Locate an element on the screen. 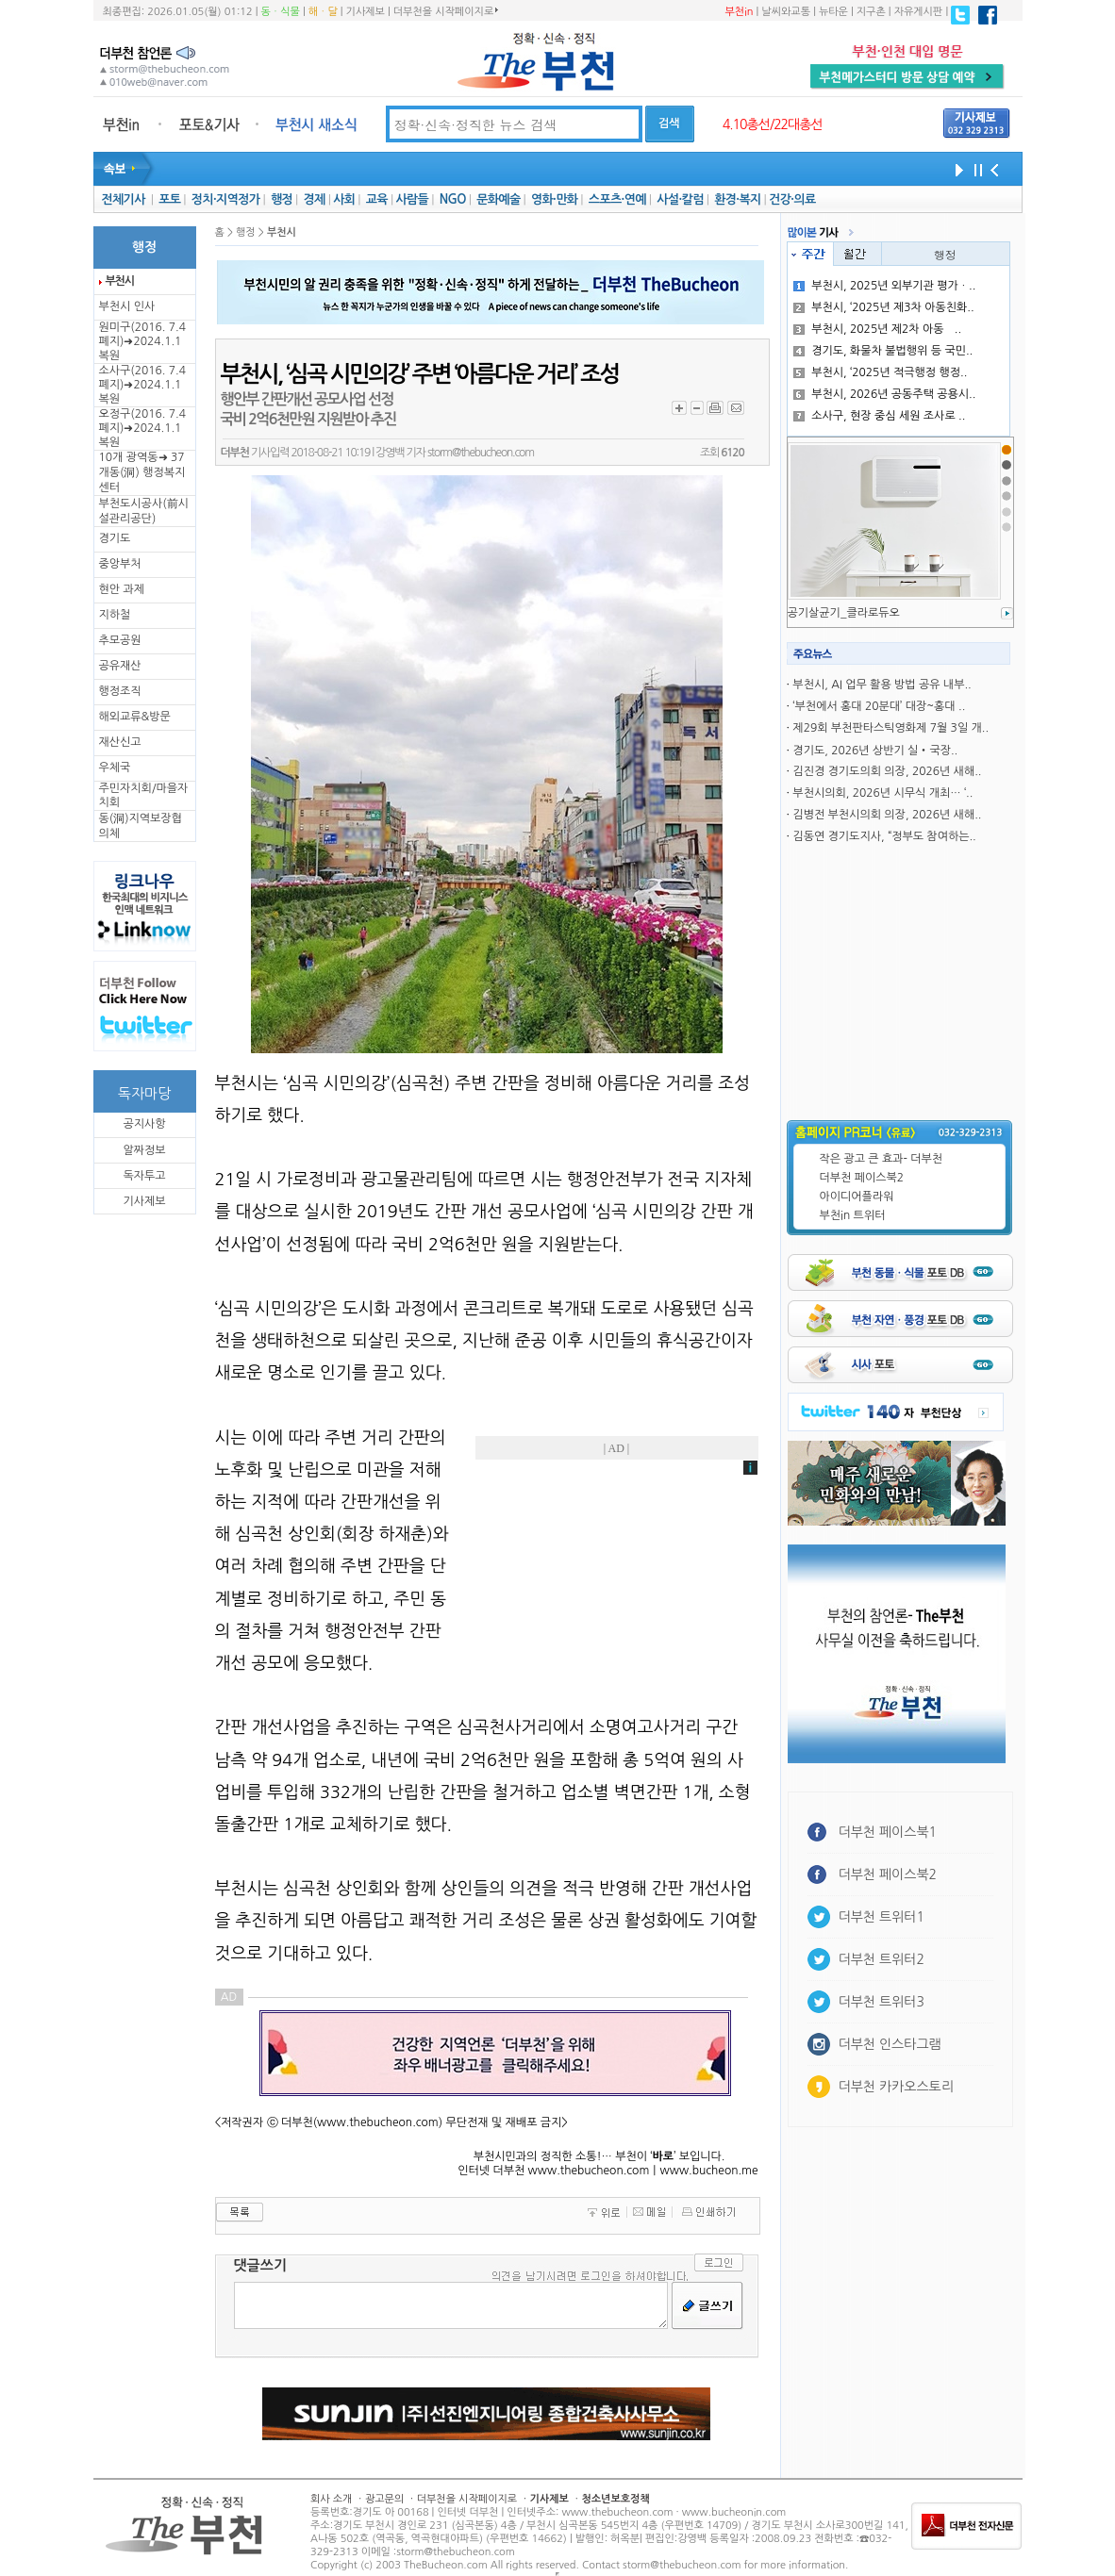 This screenshot has height=2576, width=1115. 해외교류&방문 is located at coordinates (135, 716).